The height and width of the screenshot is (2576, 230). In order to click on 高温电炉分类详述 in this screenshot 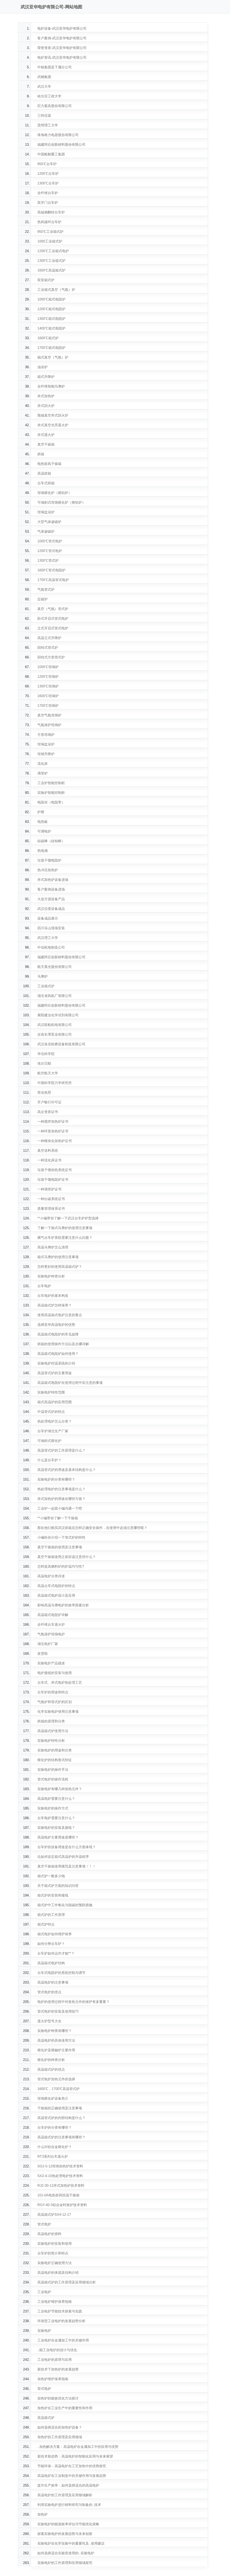, I will do `click(51, 1576)`.